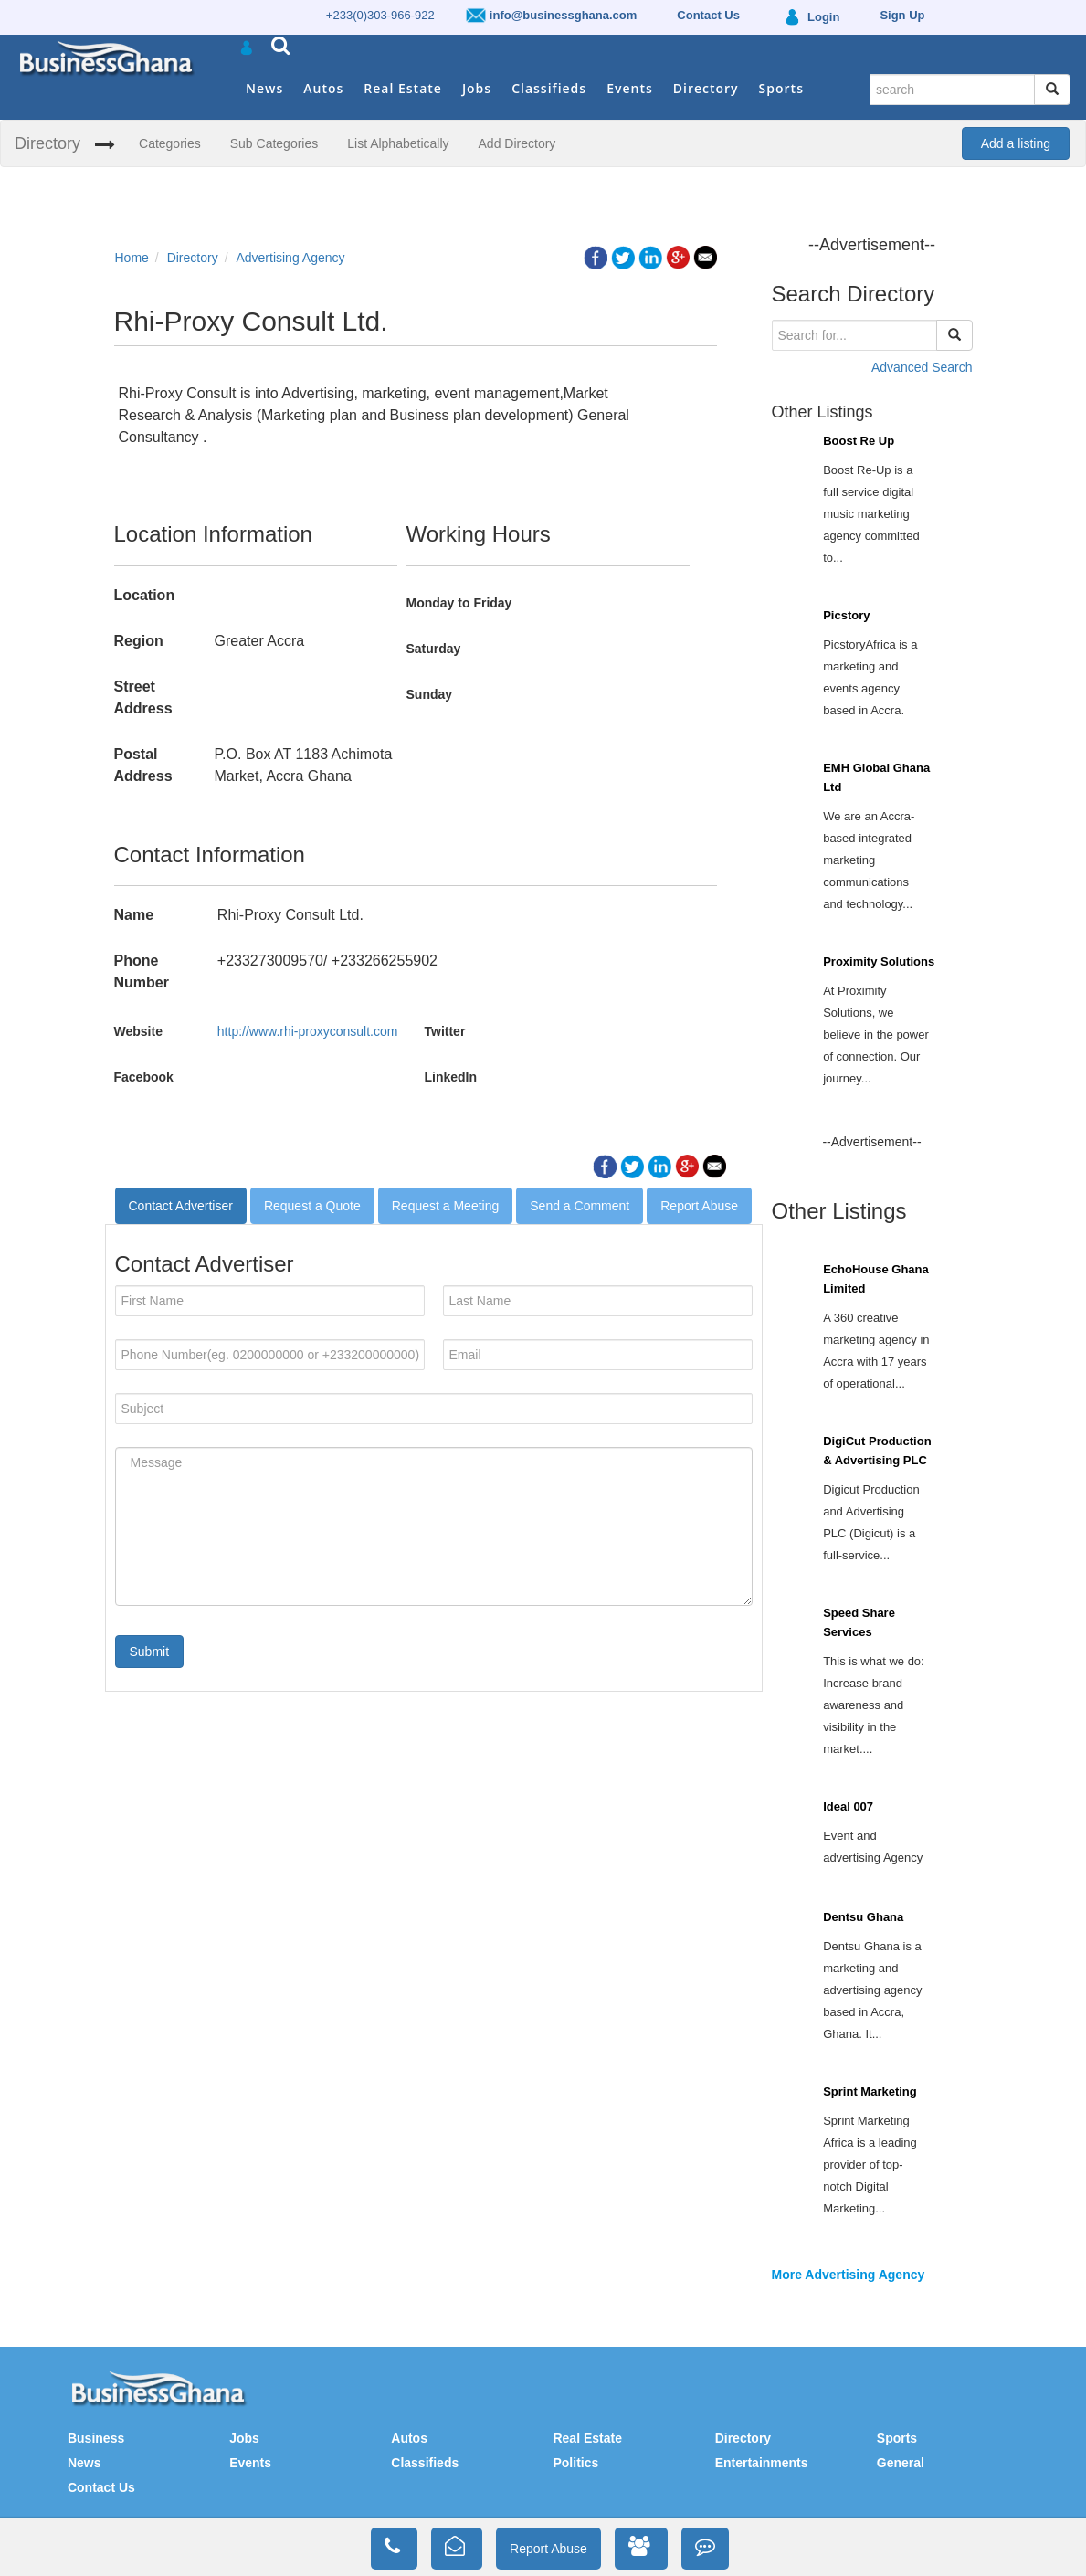  Describe the element at coordinates (878, 961) in the screenshot. I see `Proximity Solutions` at that location.